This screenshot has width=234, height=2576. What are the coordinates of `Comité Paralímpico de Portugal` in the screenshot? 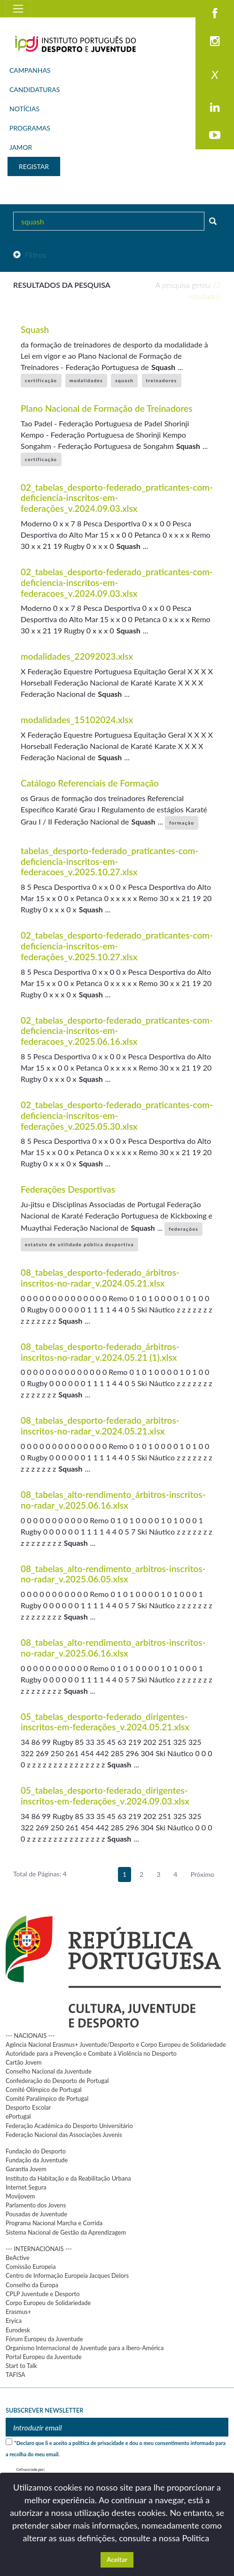 It's located at (47, 2098).